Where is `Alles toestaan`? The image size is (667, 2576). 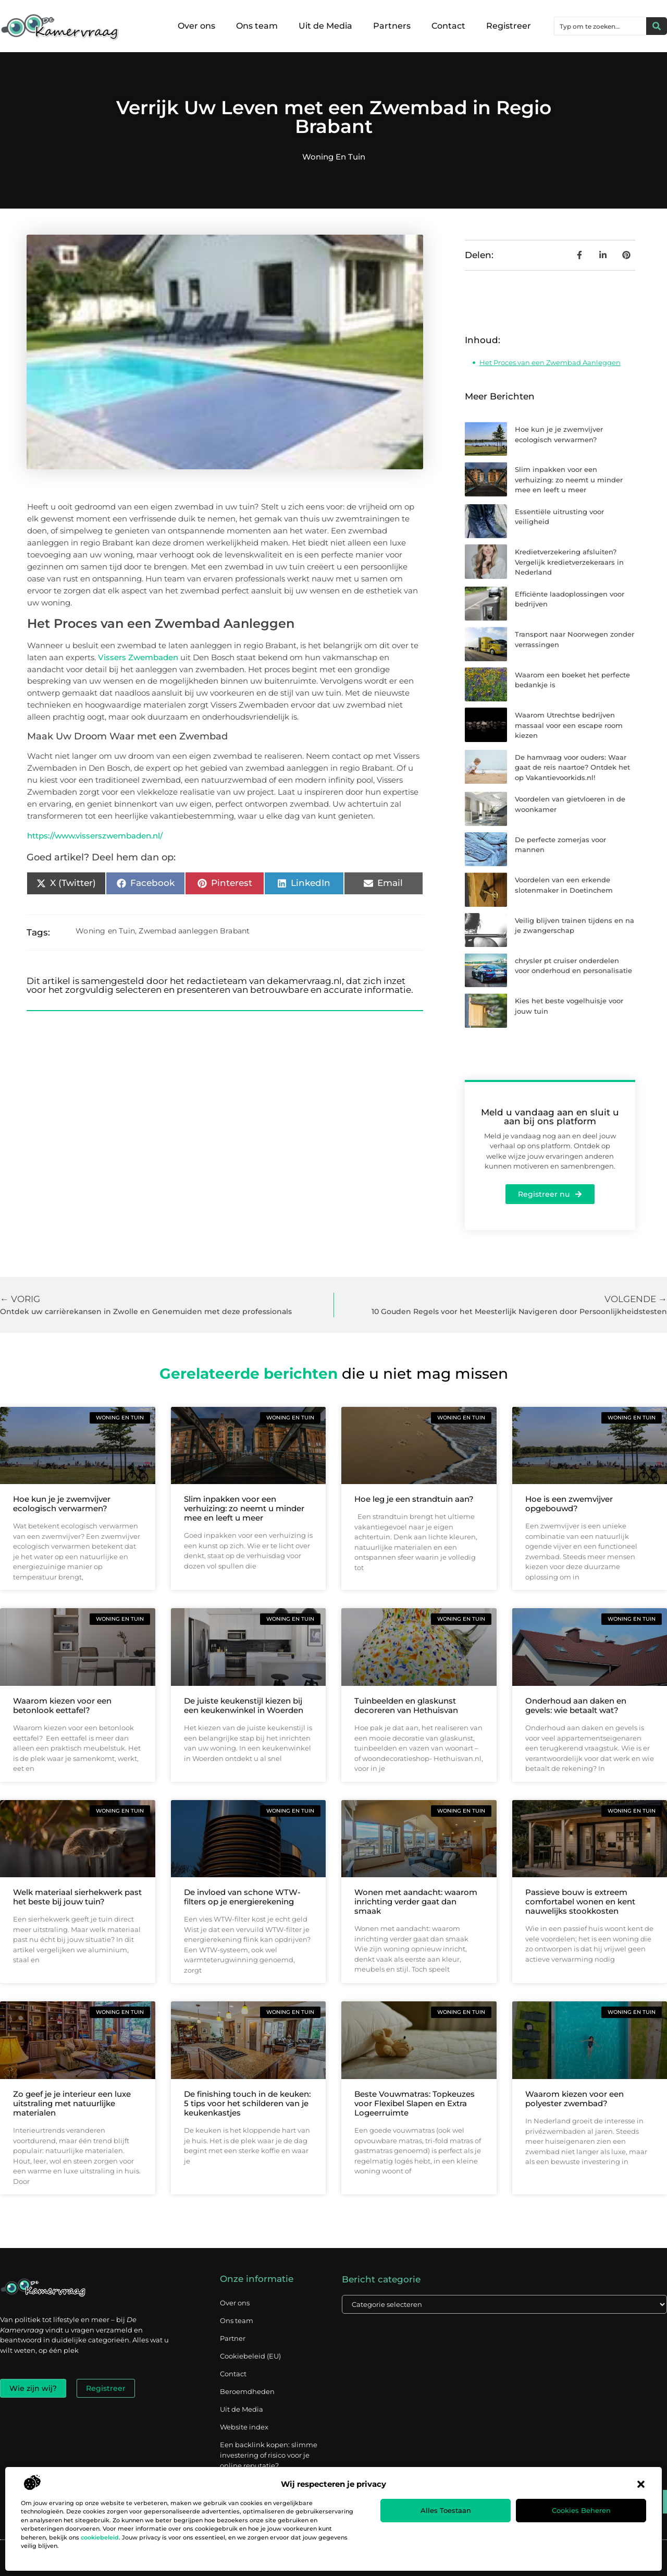
Alles toestaan is located at coordinates (446, 2510).